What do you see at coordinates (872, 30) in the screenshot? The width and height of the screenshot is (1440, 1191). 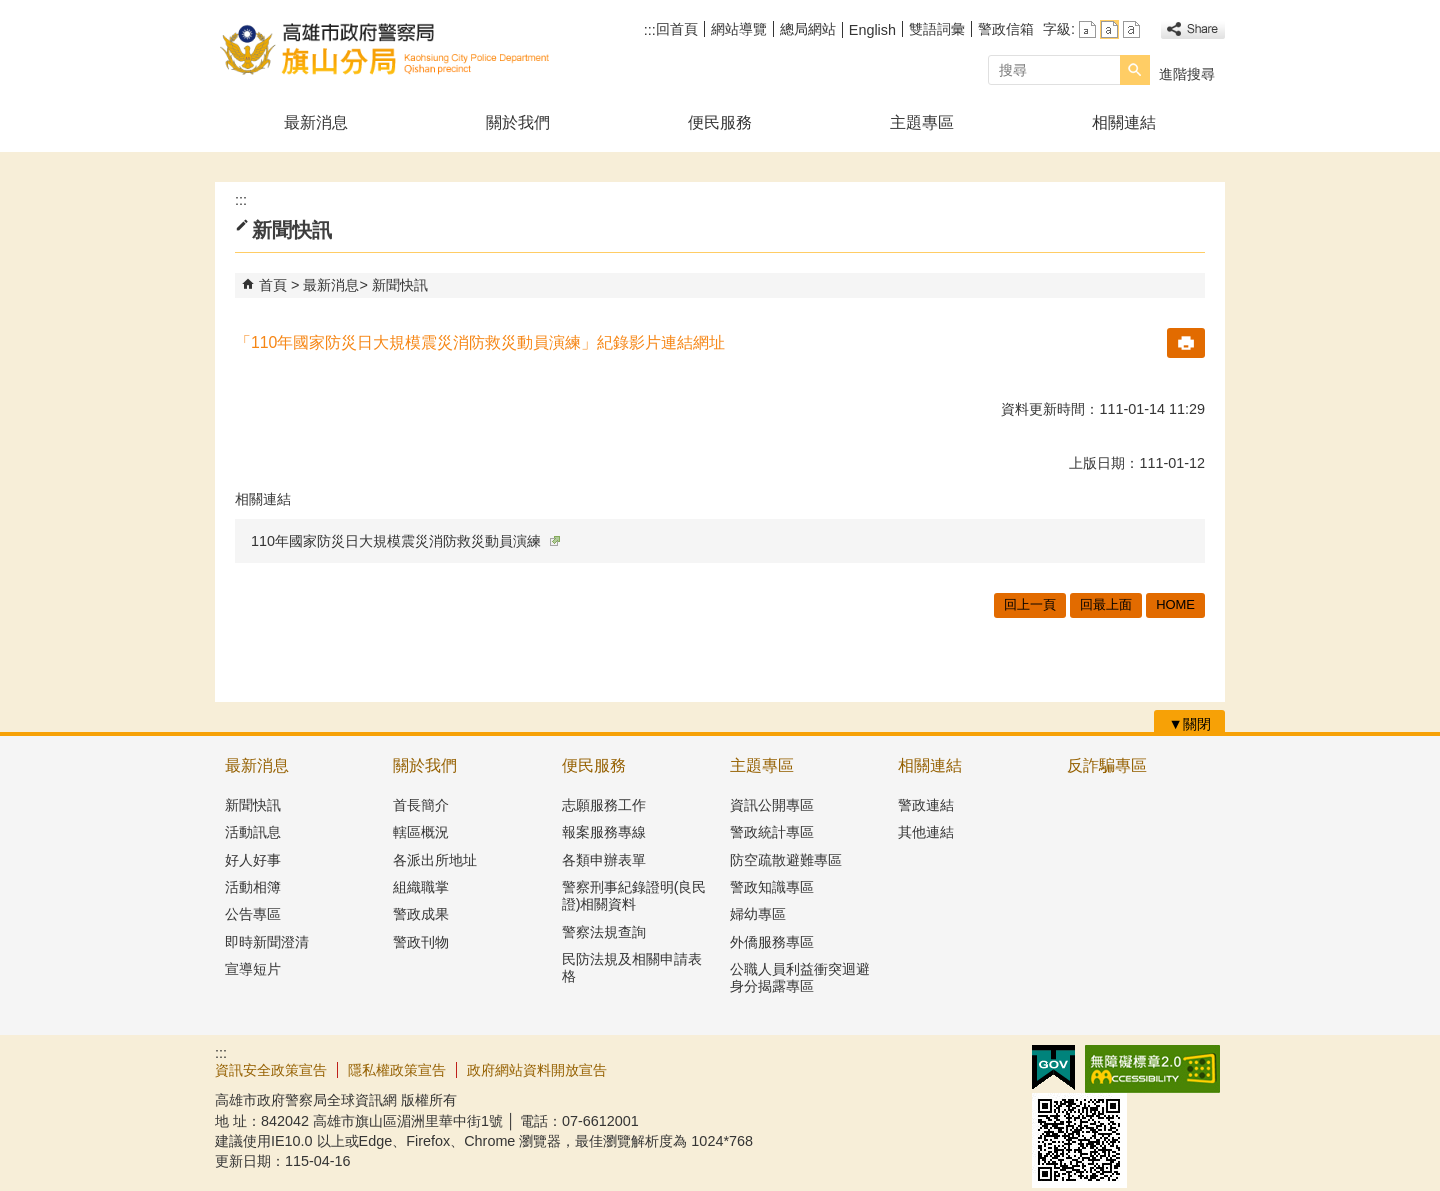 I see `English` at bounding box center [872, 30].